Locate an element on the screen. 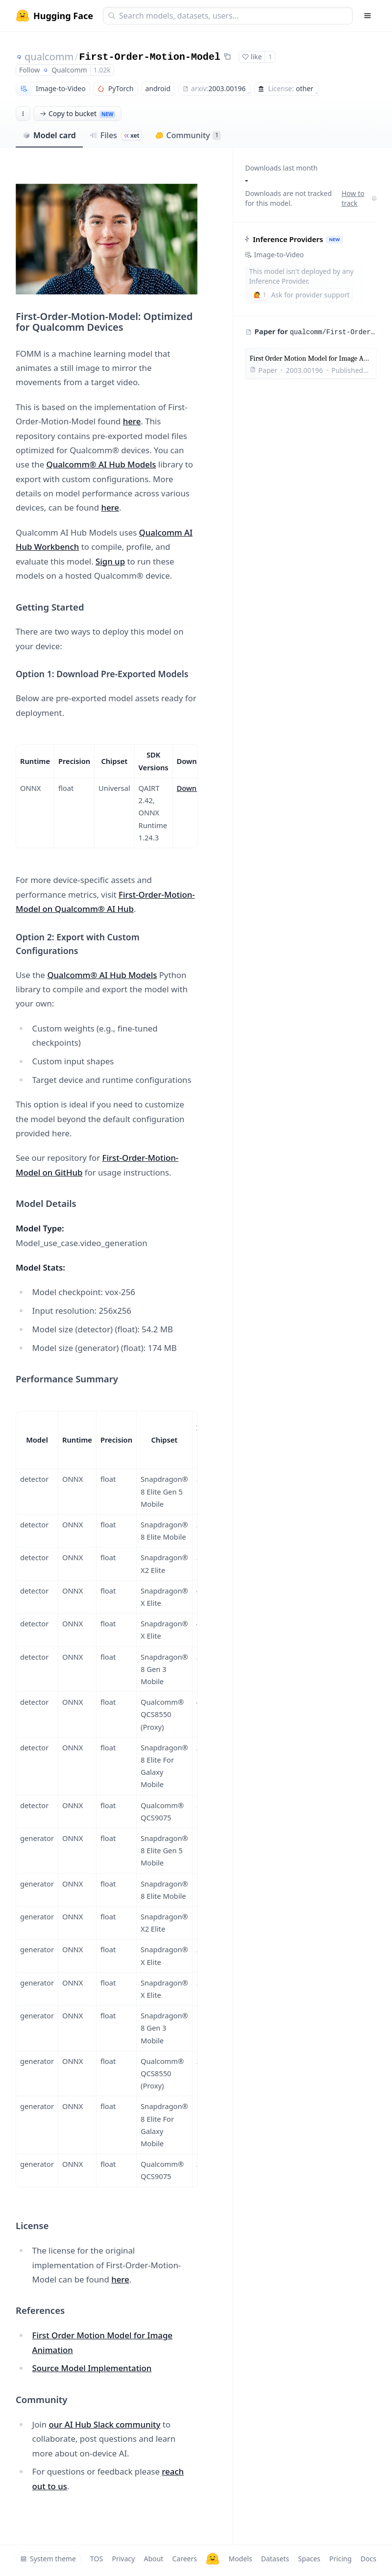 The height and width of the screenshot is (2576, 392). Privacy is located at coordinates (123, 2558).